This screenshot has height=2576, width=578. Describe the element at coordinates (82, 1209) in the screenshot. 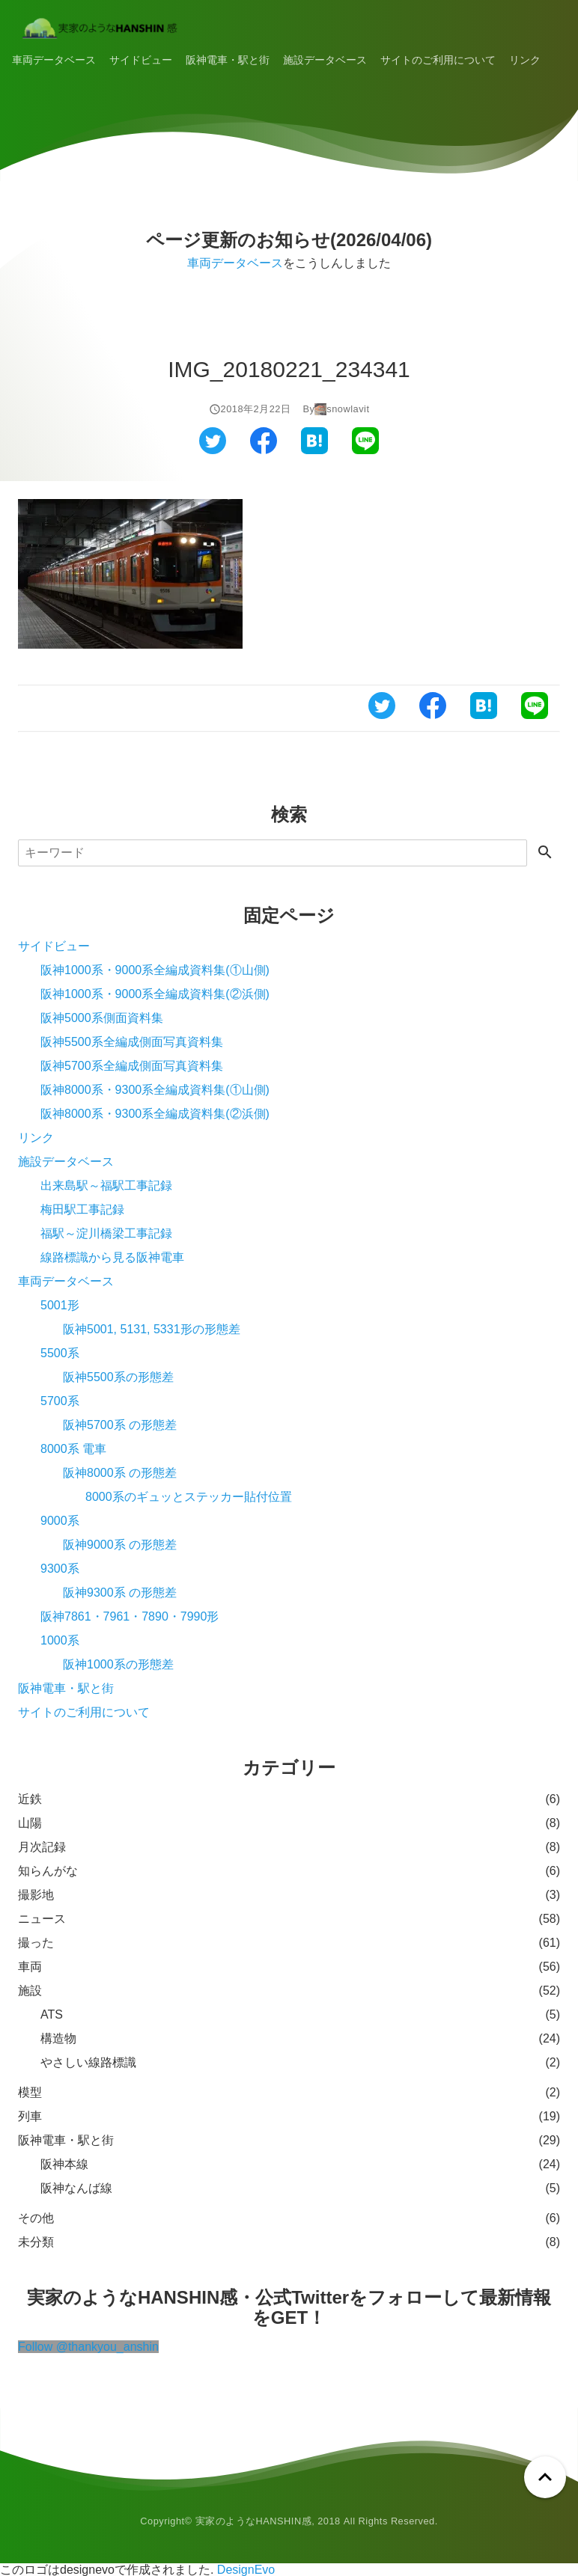

I see `梅田駅工事記録` at that location.